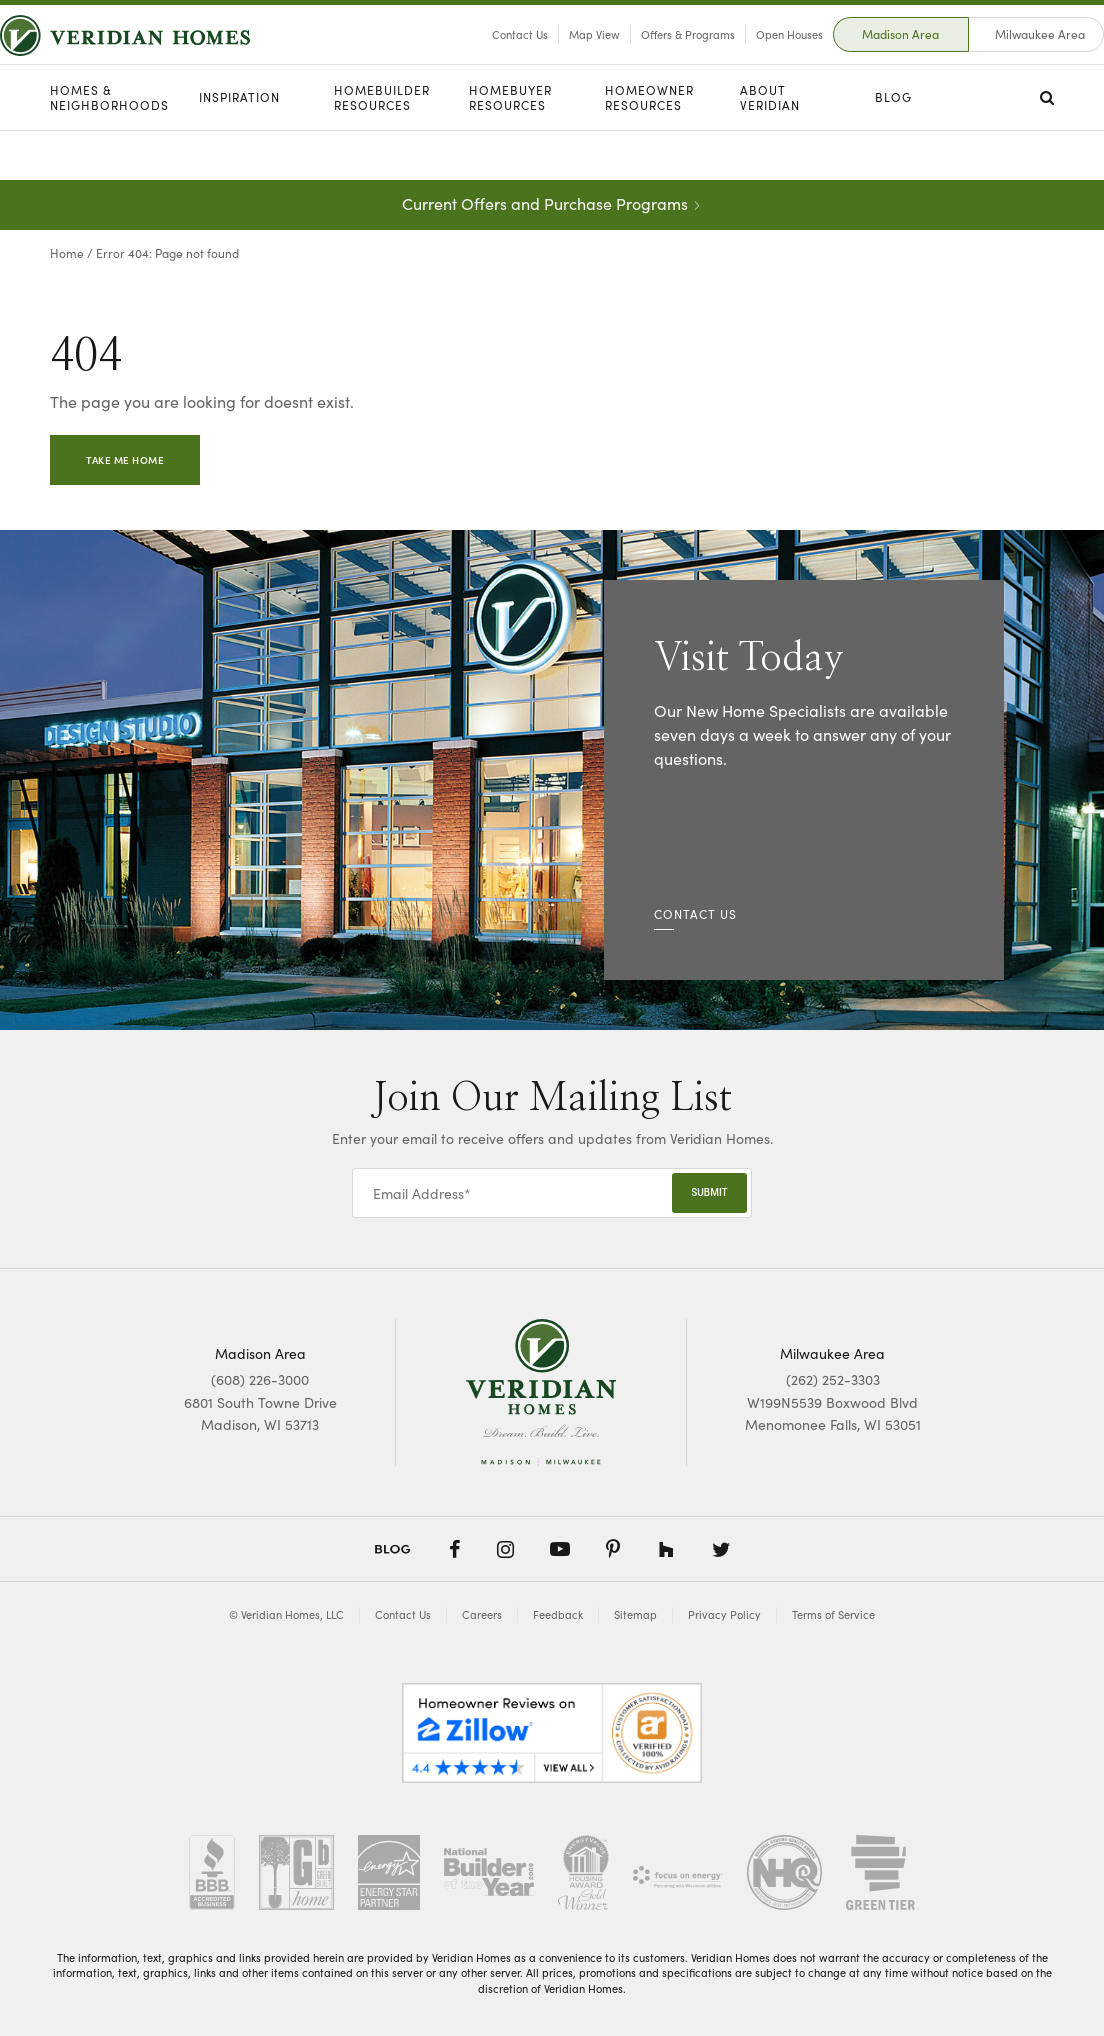 This screenshot has width=1104, height=2036. What do you see at coordinates (635, 1614) in the screenshot?
I see `Sitemap` at bounding box center [635, 1614].